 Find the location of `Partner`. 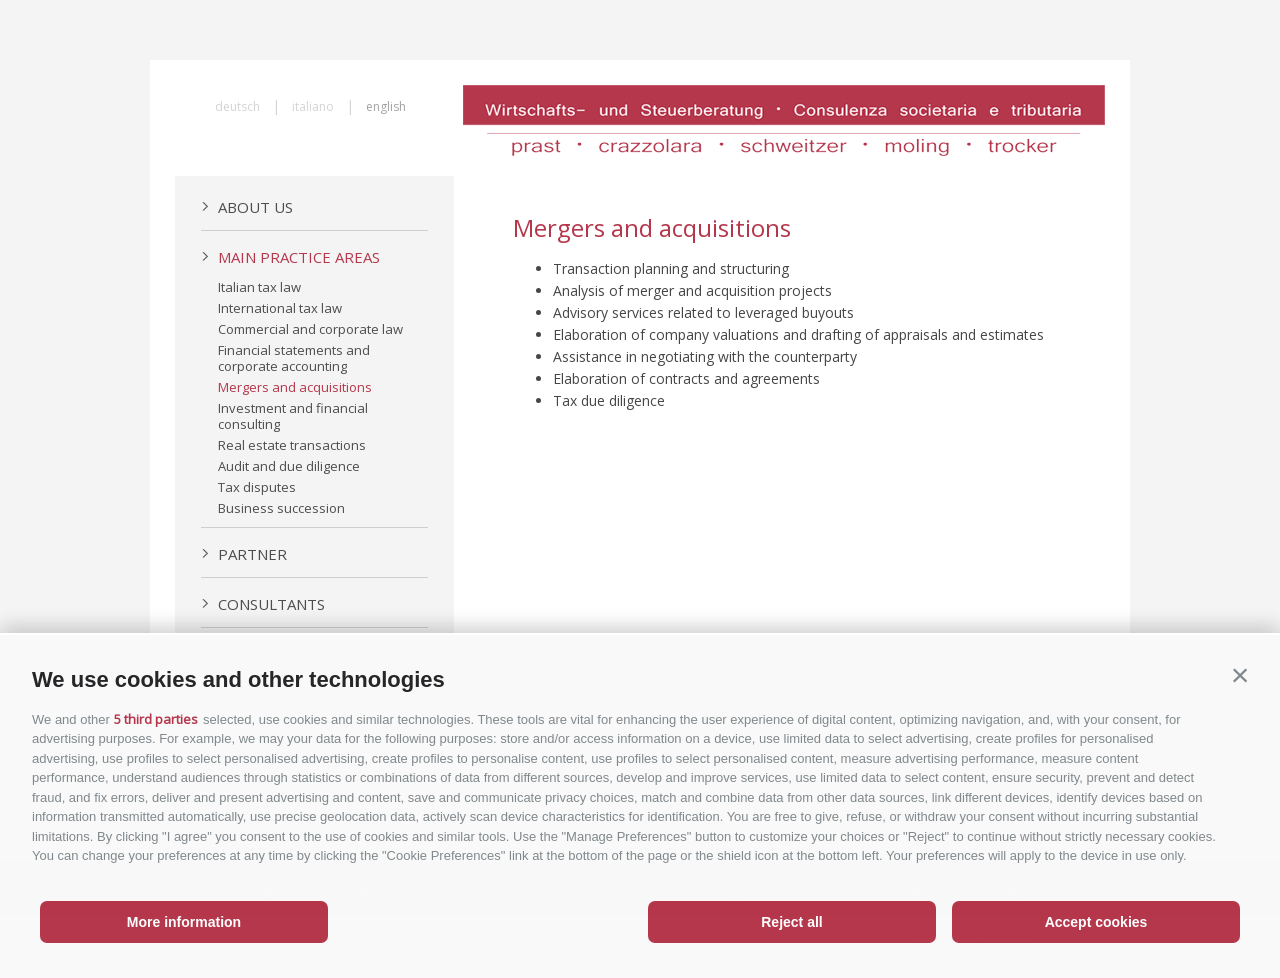

Partner is located at coordinates (244, 554).